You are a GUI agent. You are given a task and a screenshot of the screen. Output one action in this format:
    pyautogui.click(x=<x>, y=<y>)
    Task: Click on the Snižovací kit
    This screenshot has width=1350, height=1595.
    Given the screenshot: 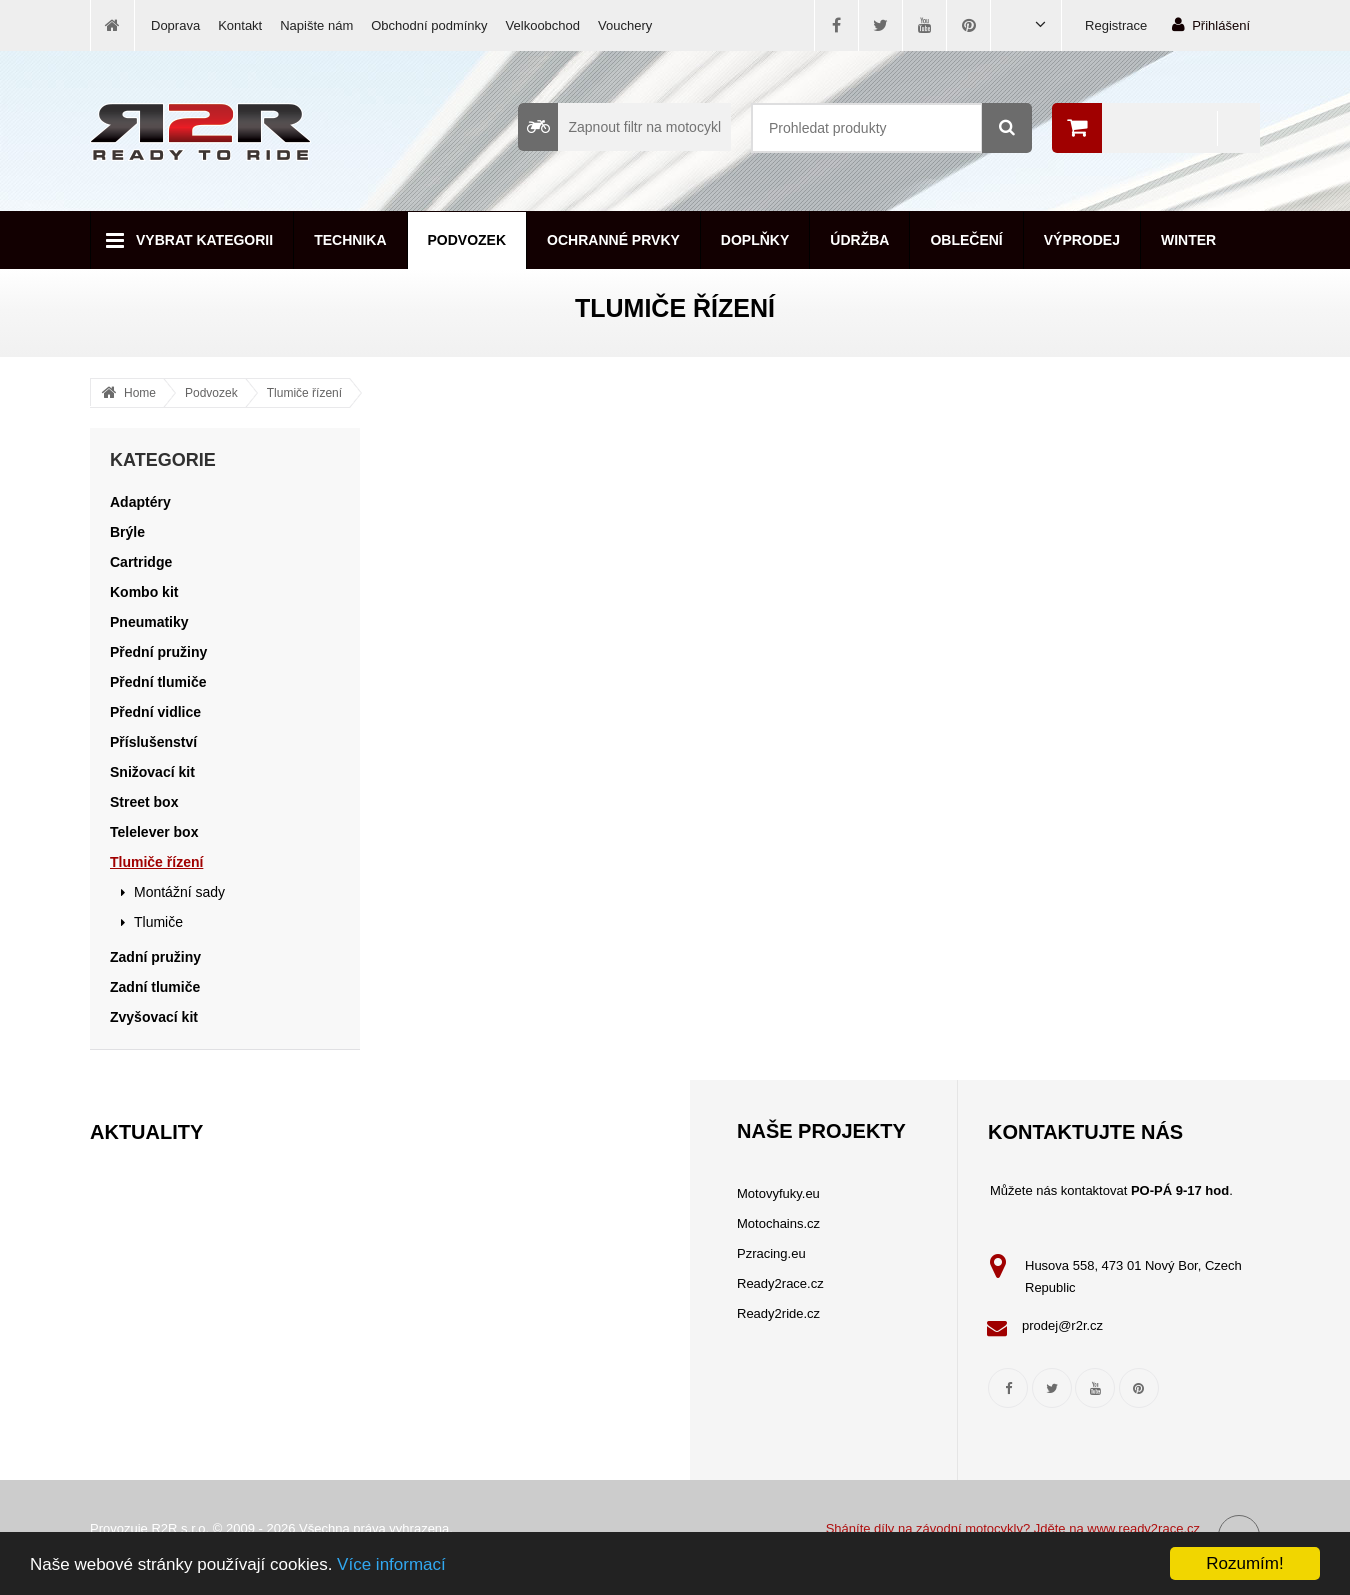 What is the action you would take?
    pyautogui.click(x=152, y=772)
    